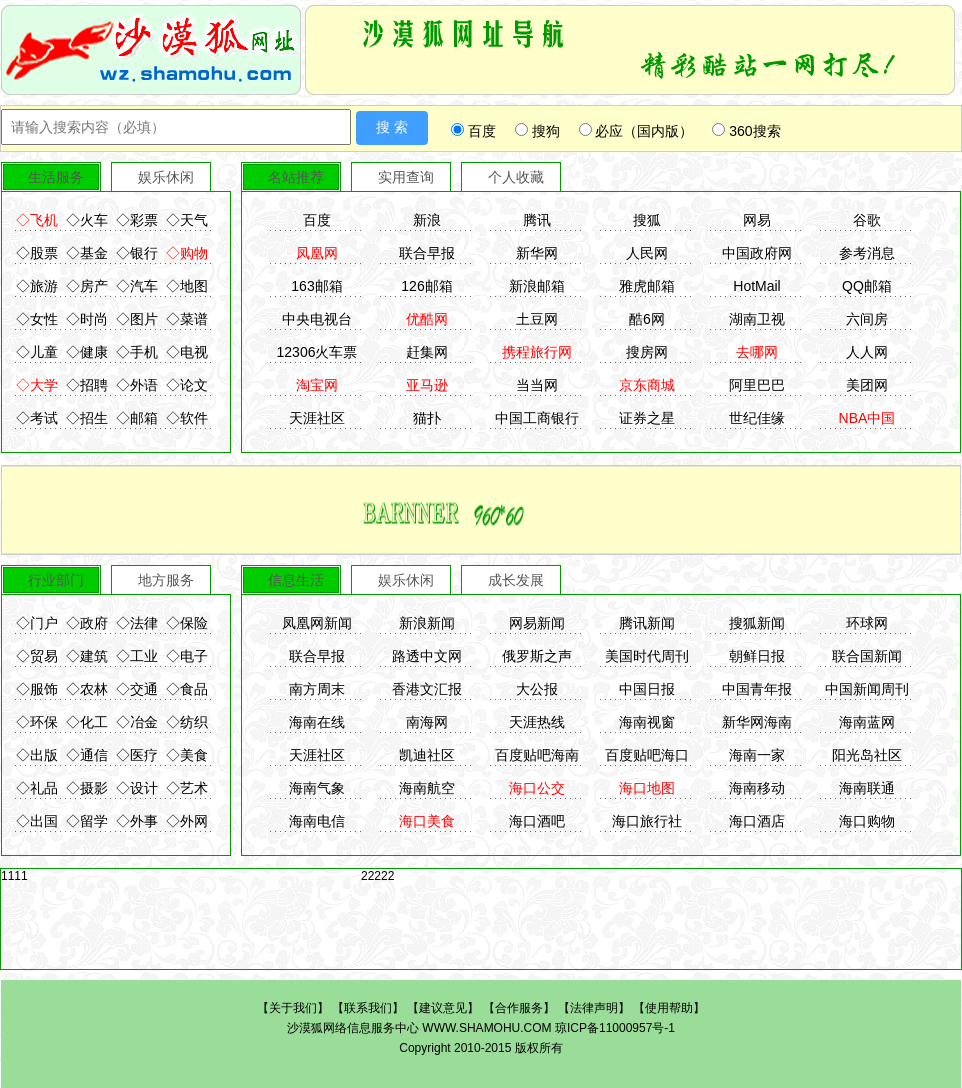 The width and height of the screenshot is (962, 1088). I want to click on 娱乐休闲, so click(166, 177).